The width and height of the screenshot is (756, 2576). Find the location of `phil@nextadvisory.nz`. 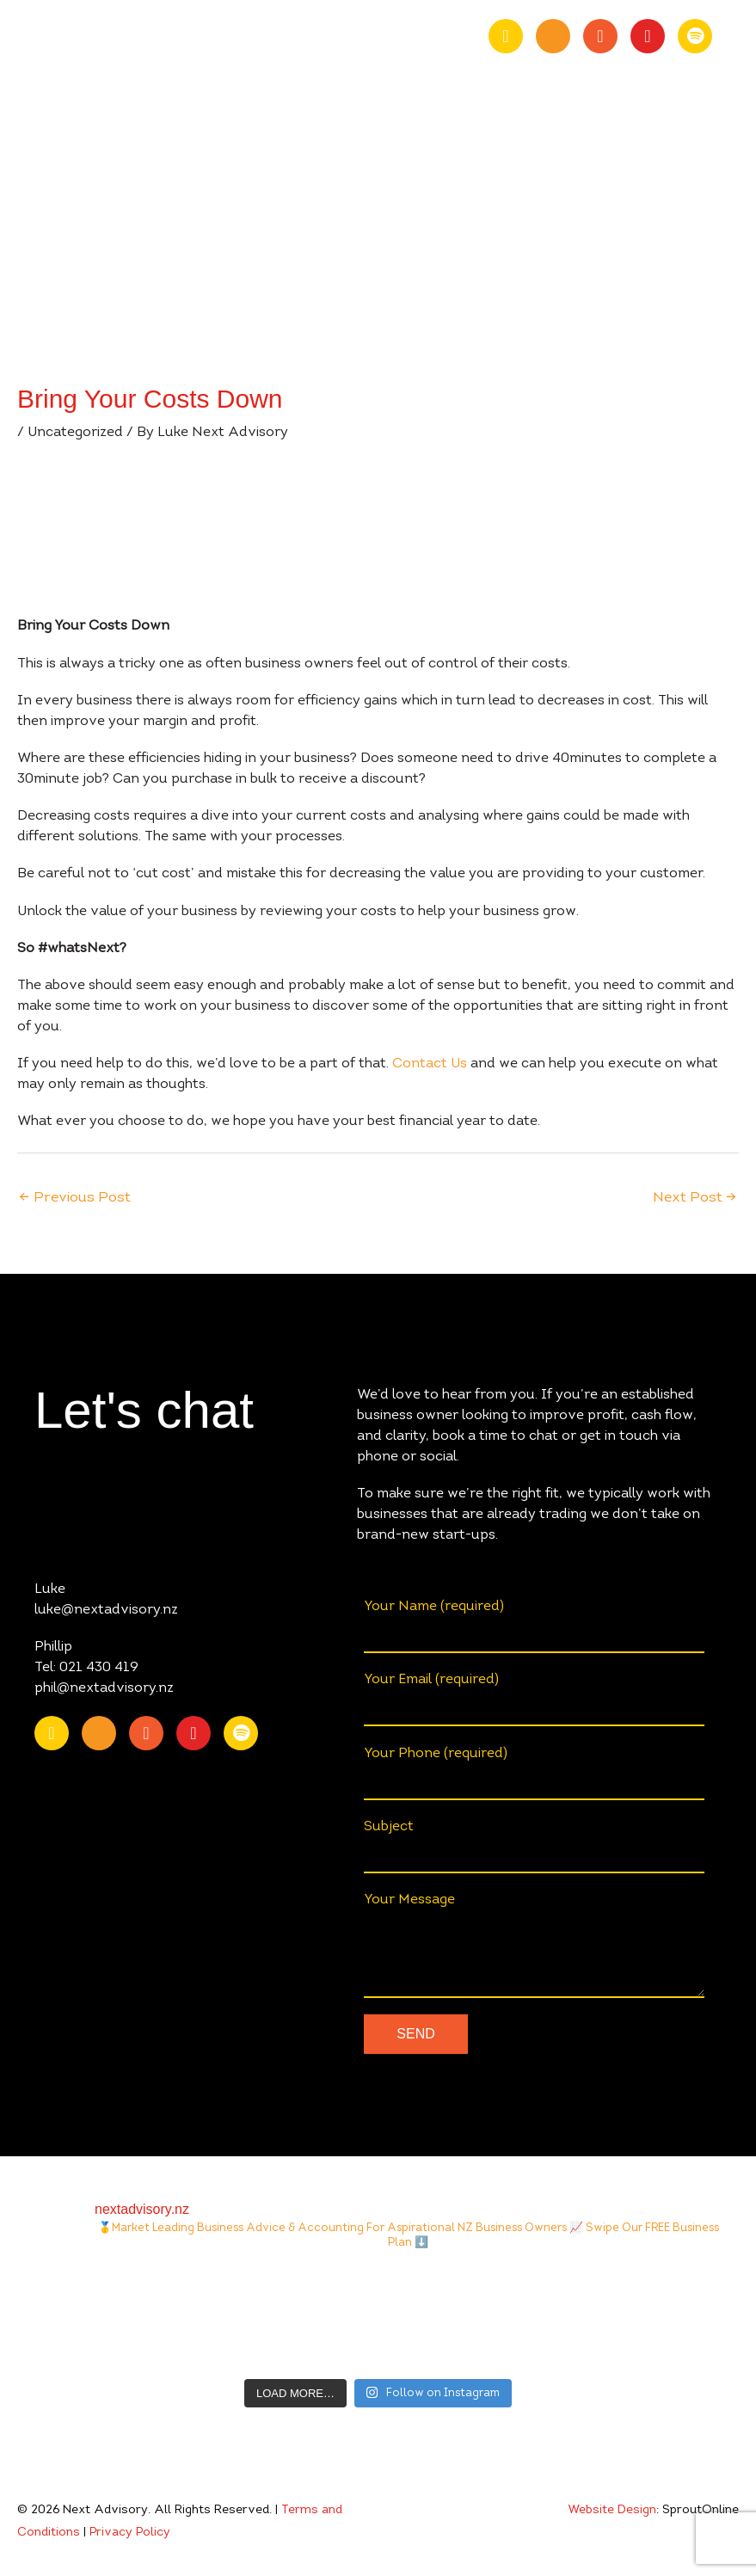

phil@nextadvisory.nz is located at coordinates (104, 1688).